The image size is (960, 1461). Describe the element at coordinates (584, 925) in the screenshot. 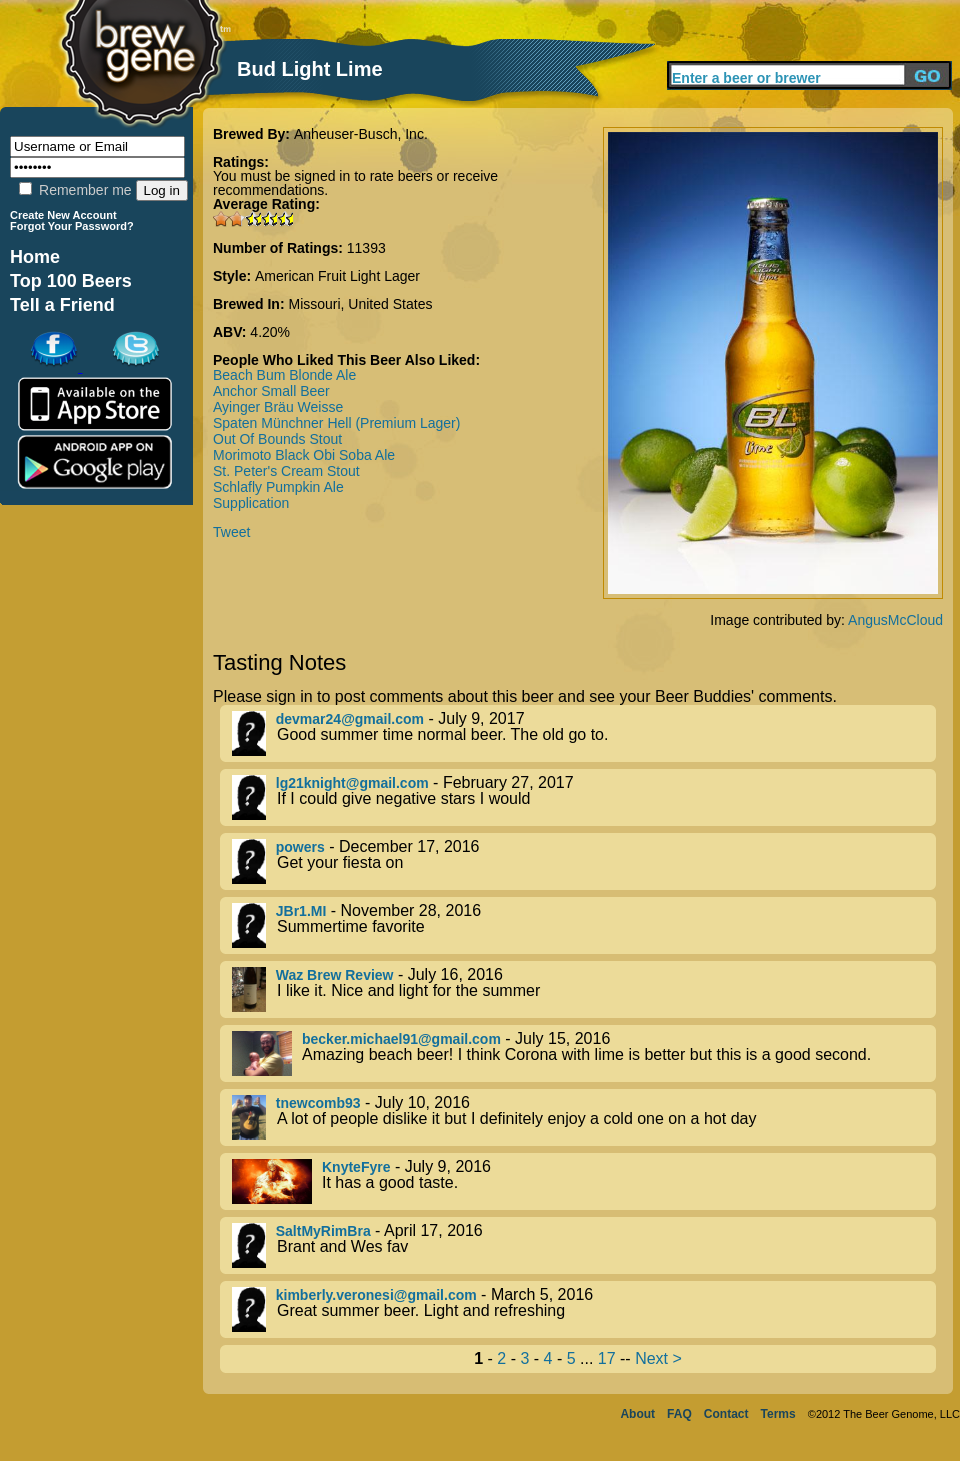

I see `- November 28, 2016` at that location.